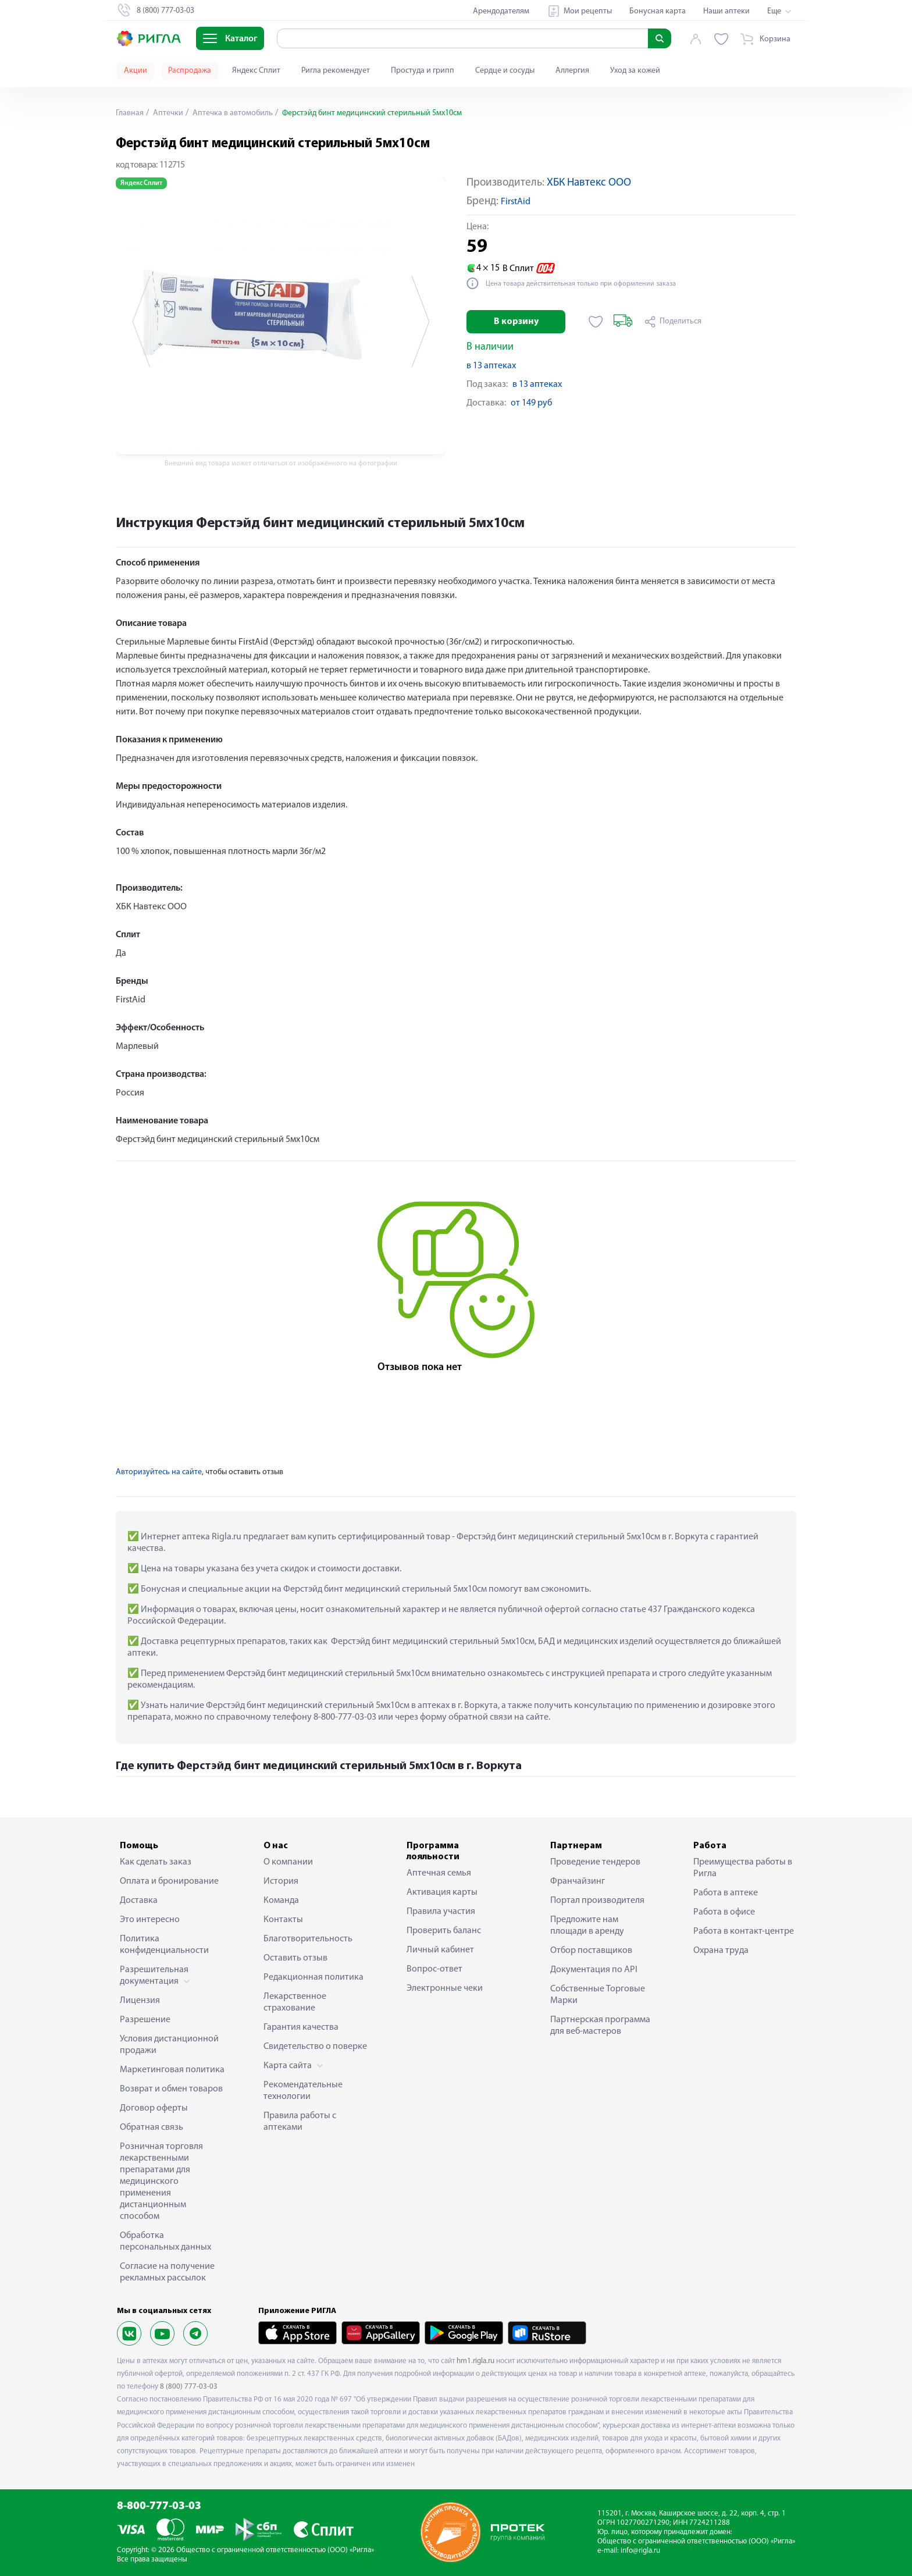 This screenshot has height=2576, width=912. Describe the element at coordinates (256, 70) in the screenshot. I see `Яндекс Сплит` at that location.